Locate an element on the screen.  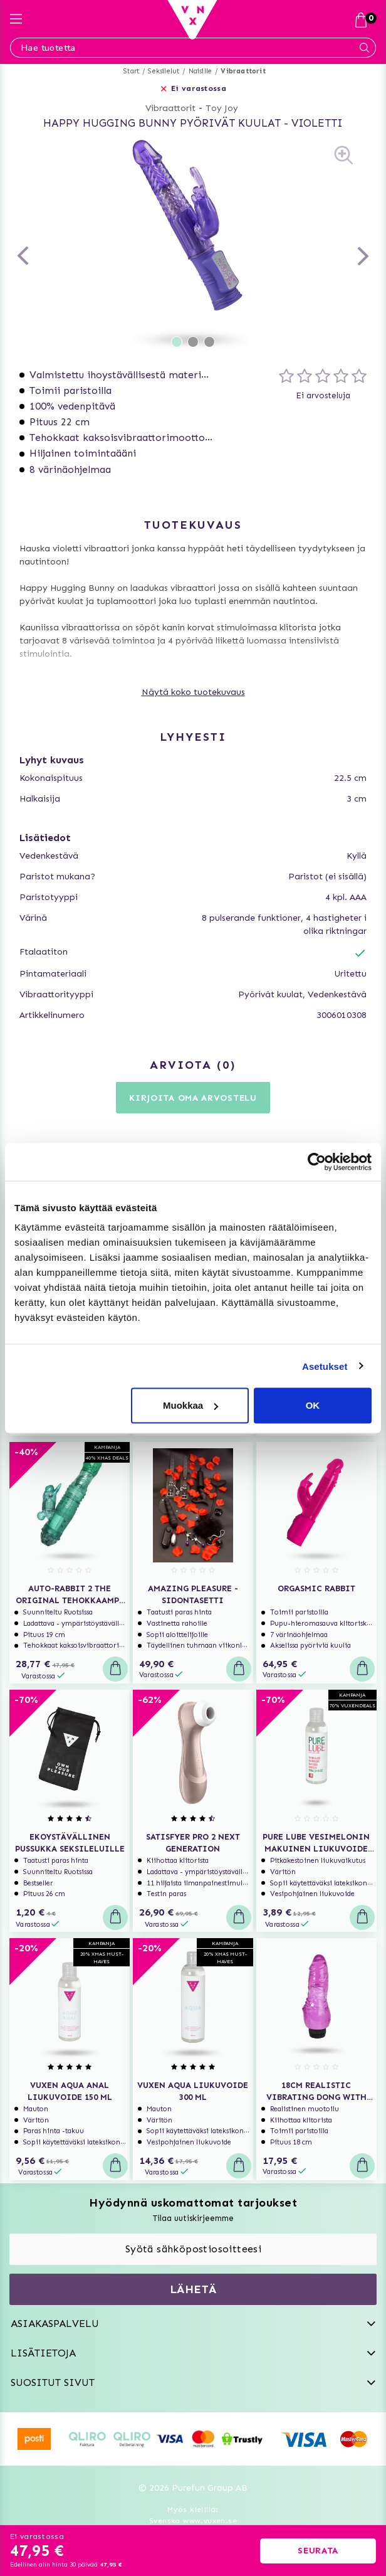
[Usercentrics Cookiebot - opens in a new window] is located at coordinates (317, 1161).